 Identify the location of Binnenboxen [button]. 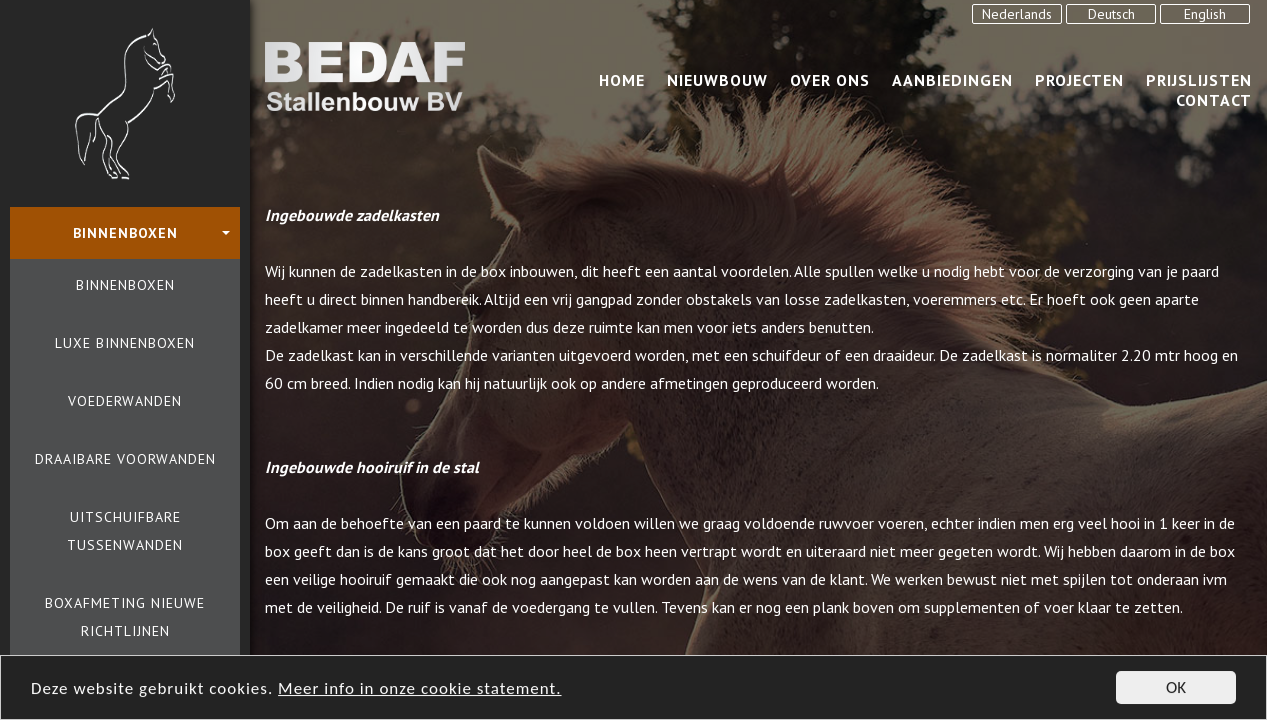
(125, 233).